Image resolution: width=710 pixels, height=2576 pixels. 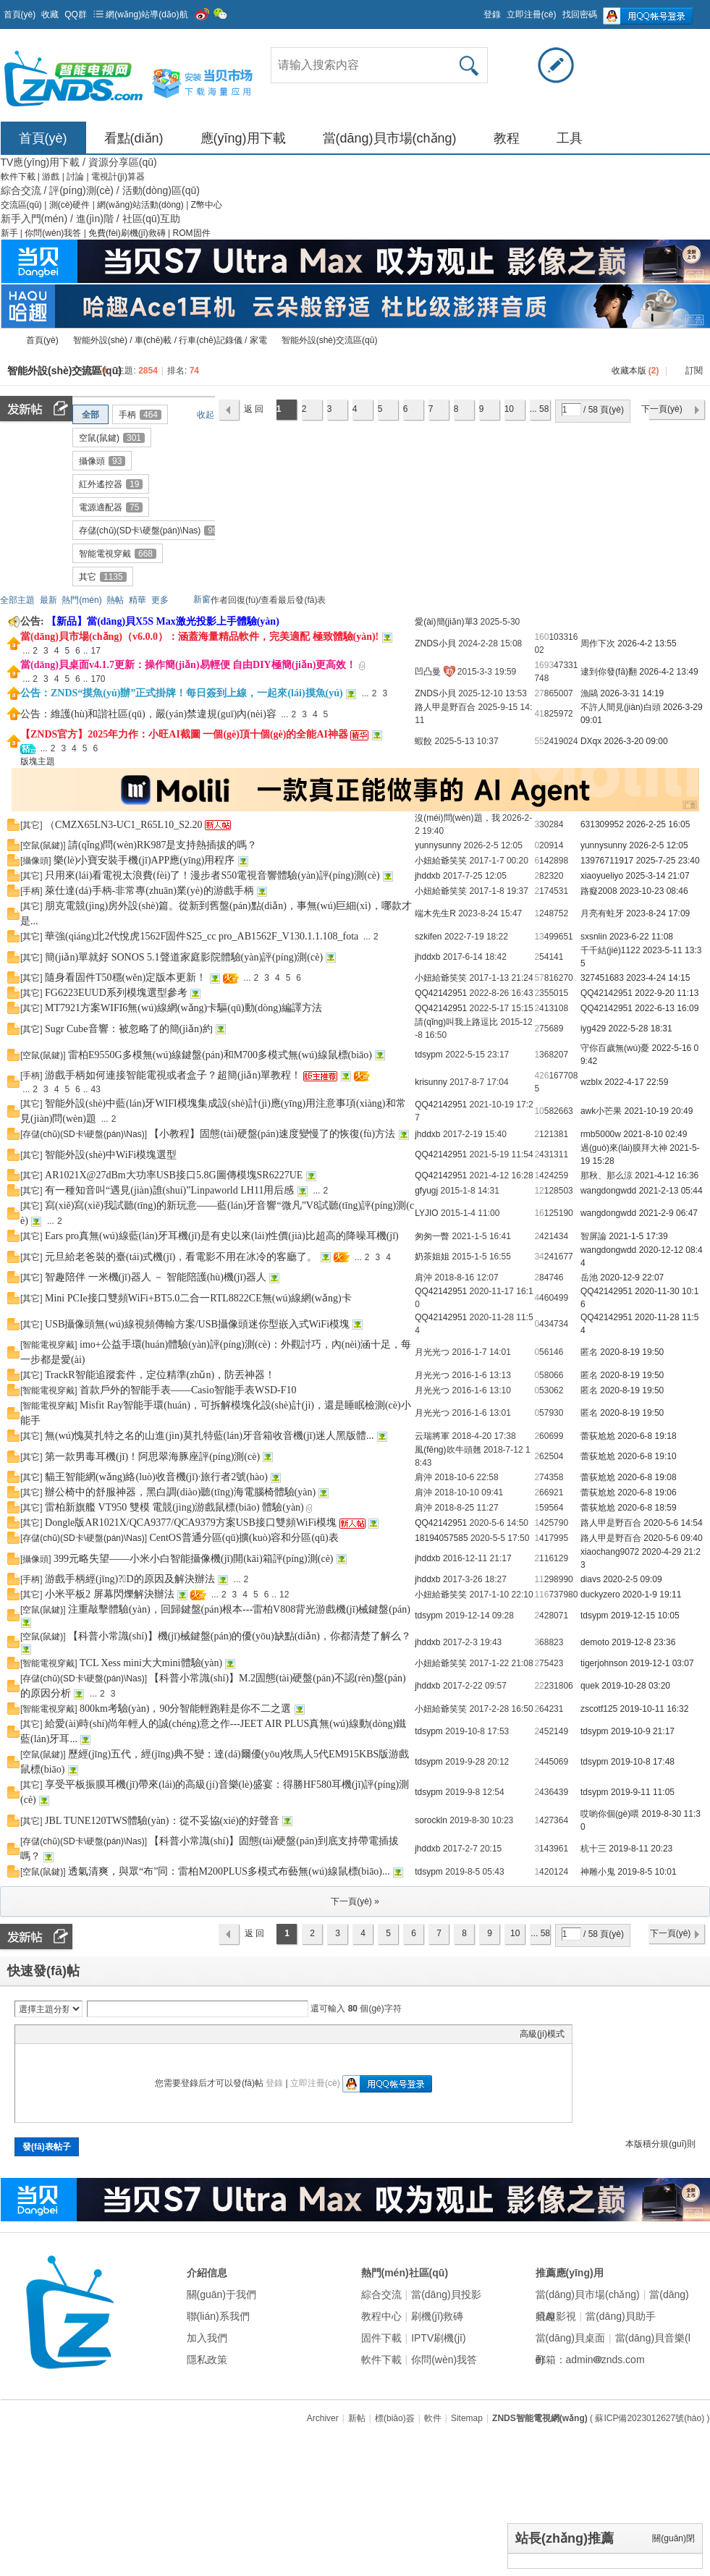 What do you see at coordinates (160, 600) in the screenshot?
I see `更多` at bounding box center [160, 600].